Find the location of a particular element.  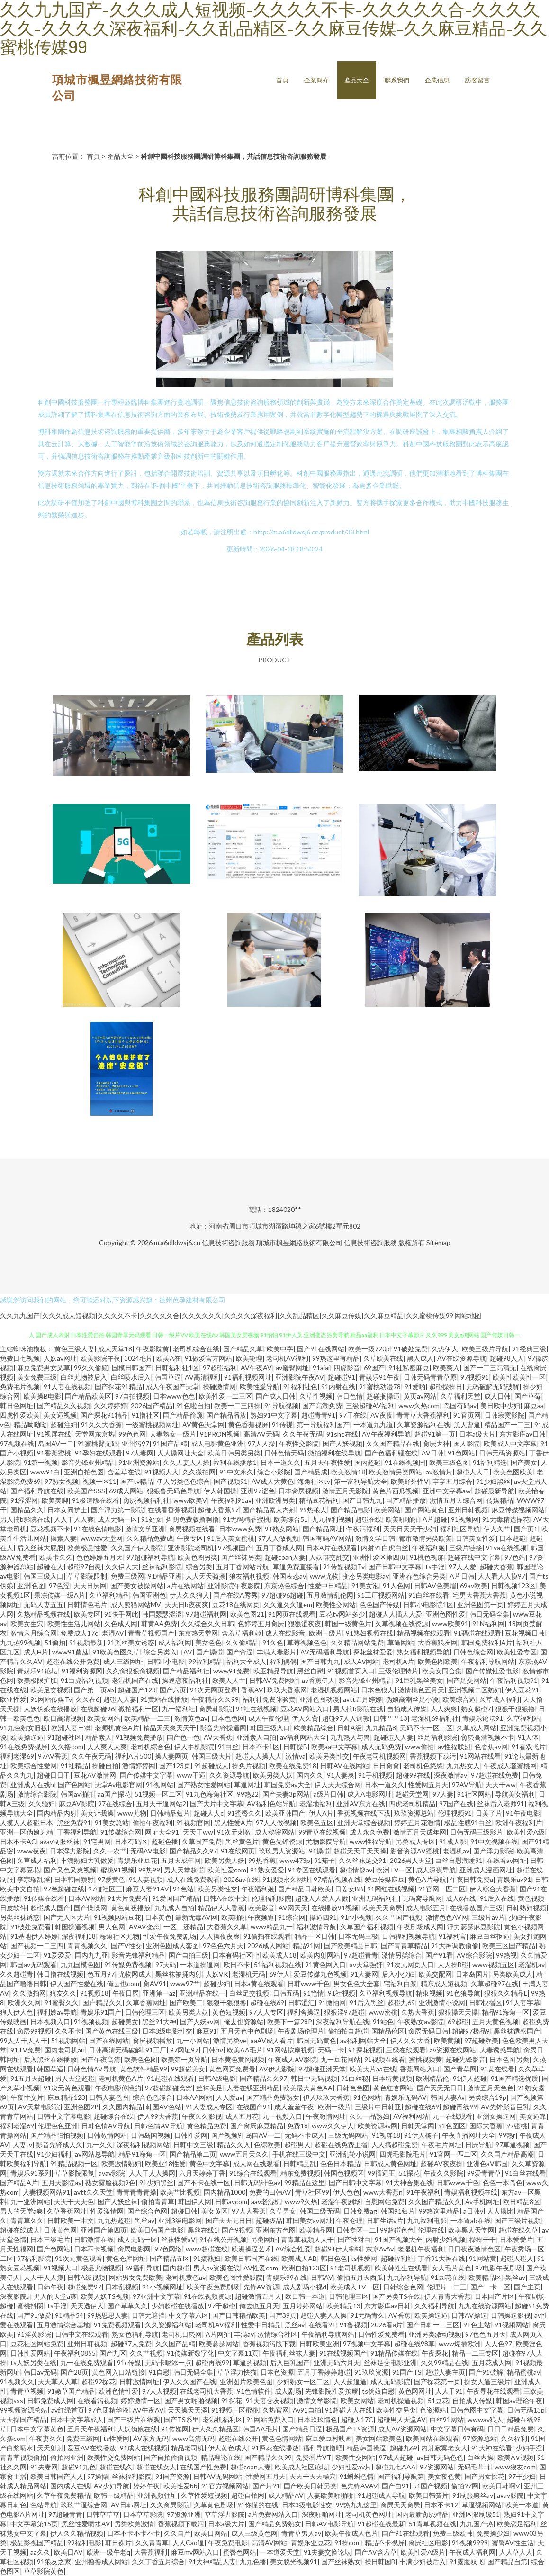

欧美内射网站 is located at coordinates (320, 1955).